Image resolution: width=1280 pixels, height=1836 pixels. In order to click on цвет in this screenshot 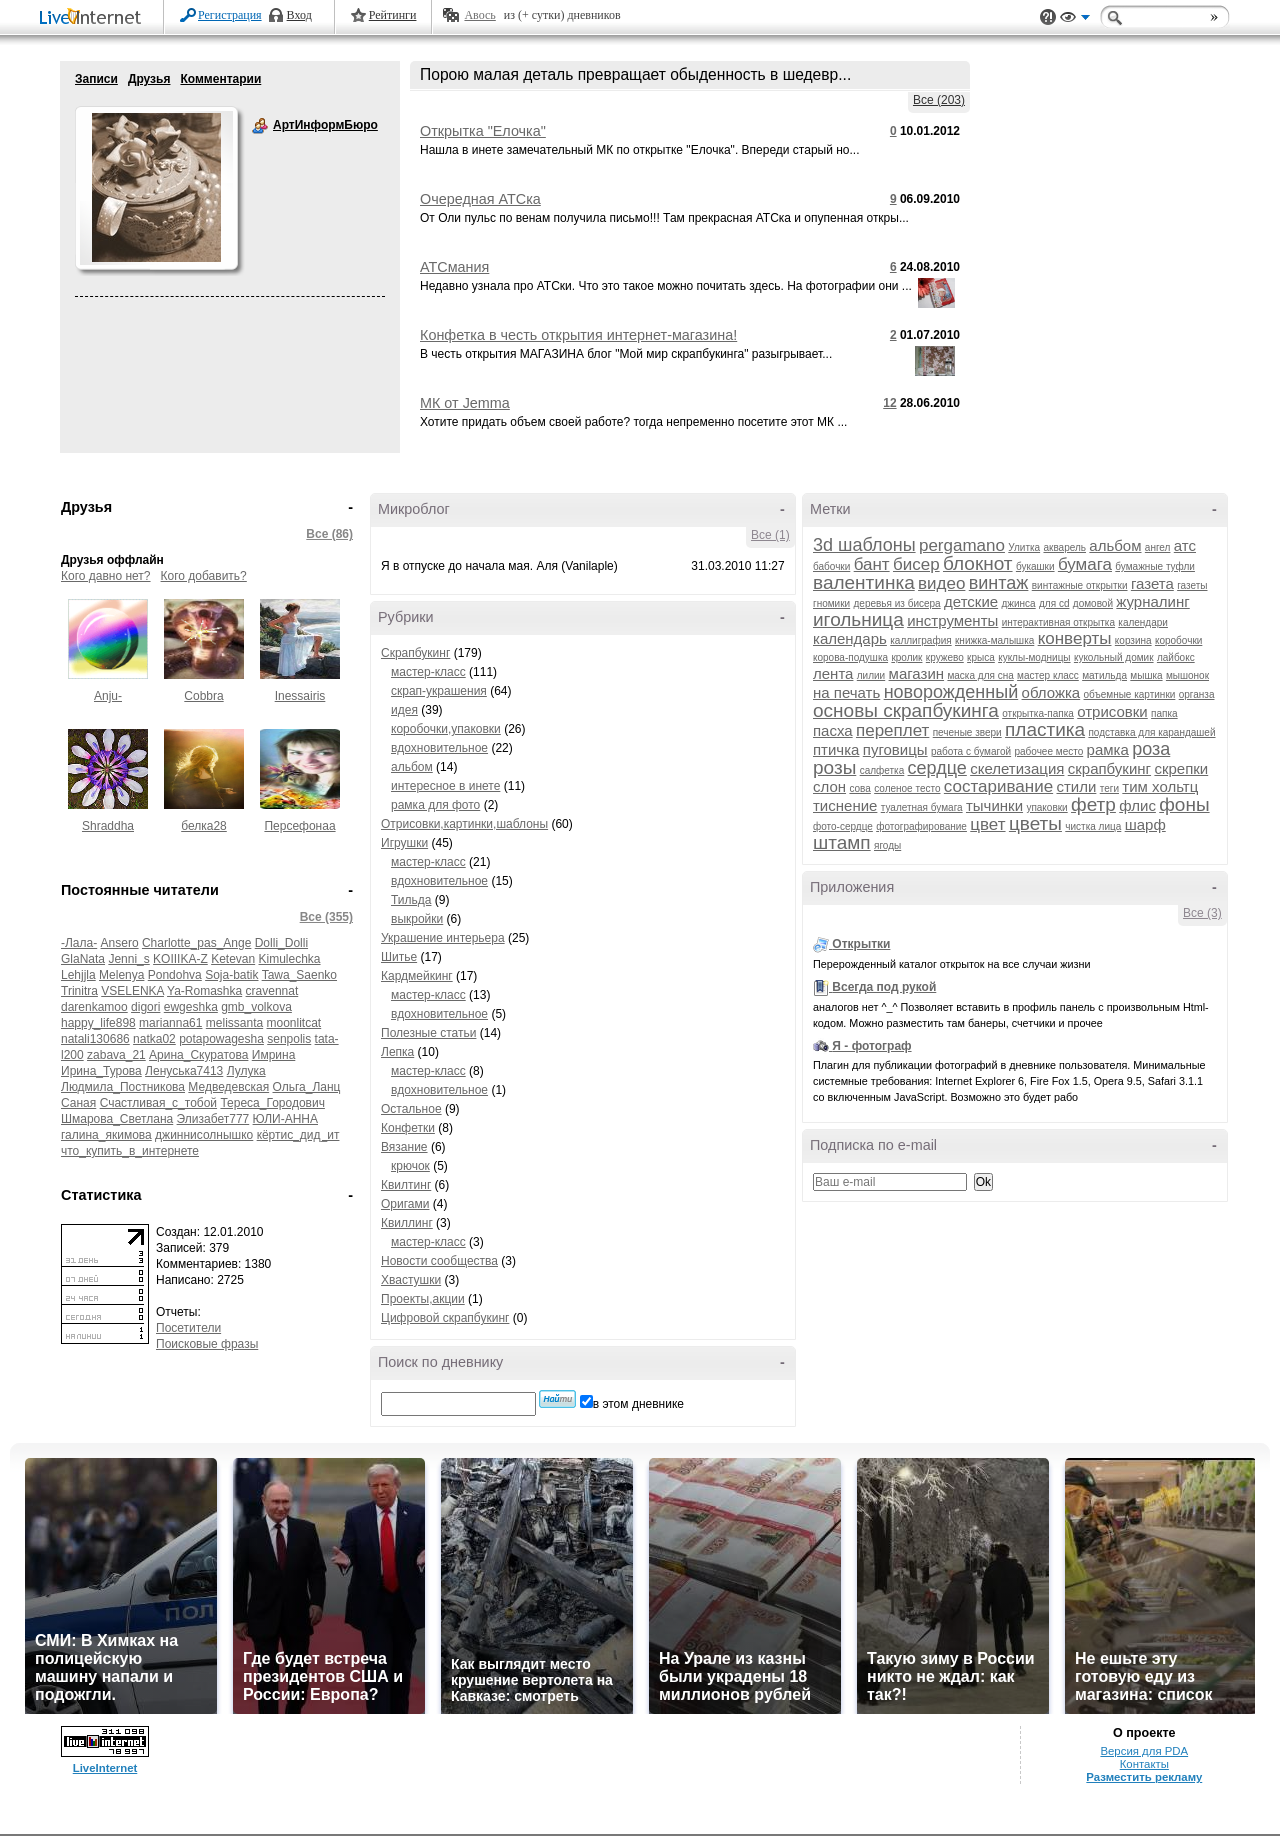, I will do `click(987, 824)`.